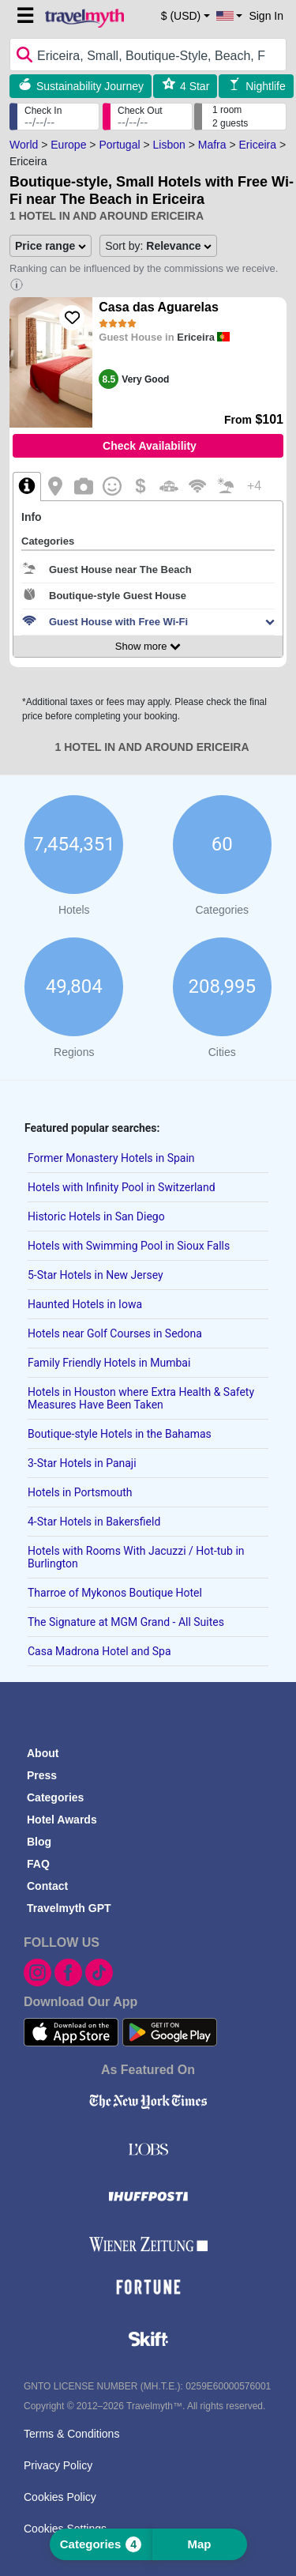  I want to click on Hotels with Infinity Pool in Switzerland, so click(121, 1187).